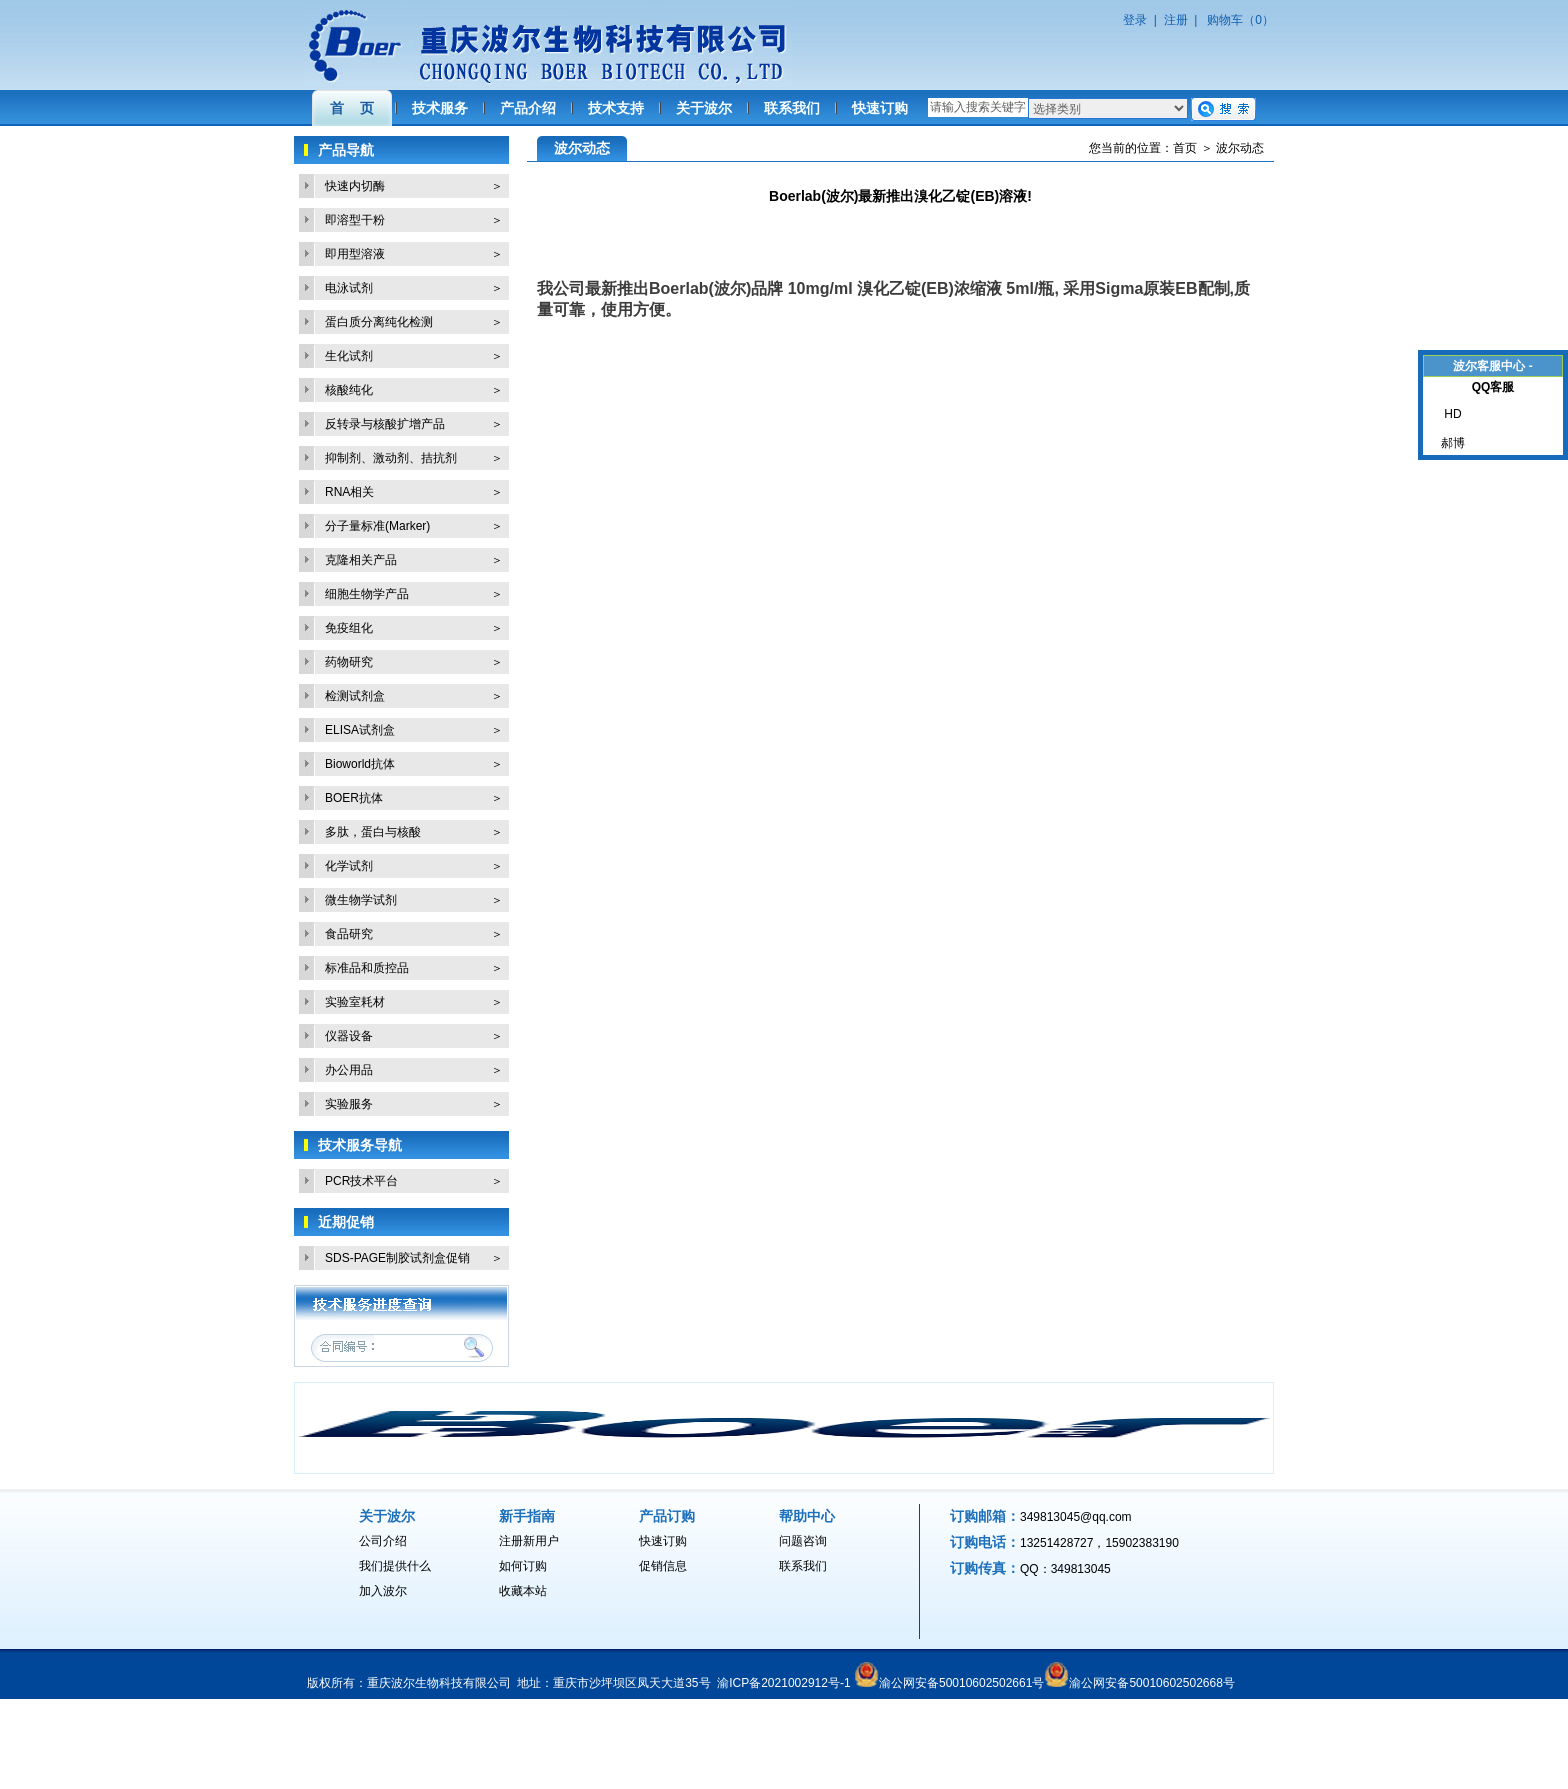 This screenshot has width=1568, height=1789. What do you see at coordinates (985, 1542) in the screenshot?
I see `订购电话：` at bounding box center [985, 1542].